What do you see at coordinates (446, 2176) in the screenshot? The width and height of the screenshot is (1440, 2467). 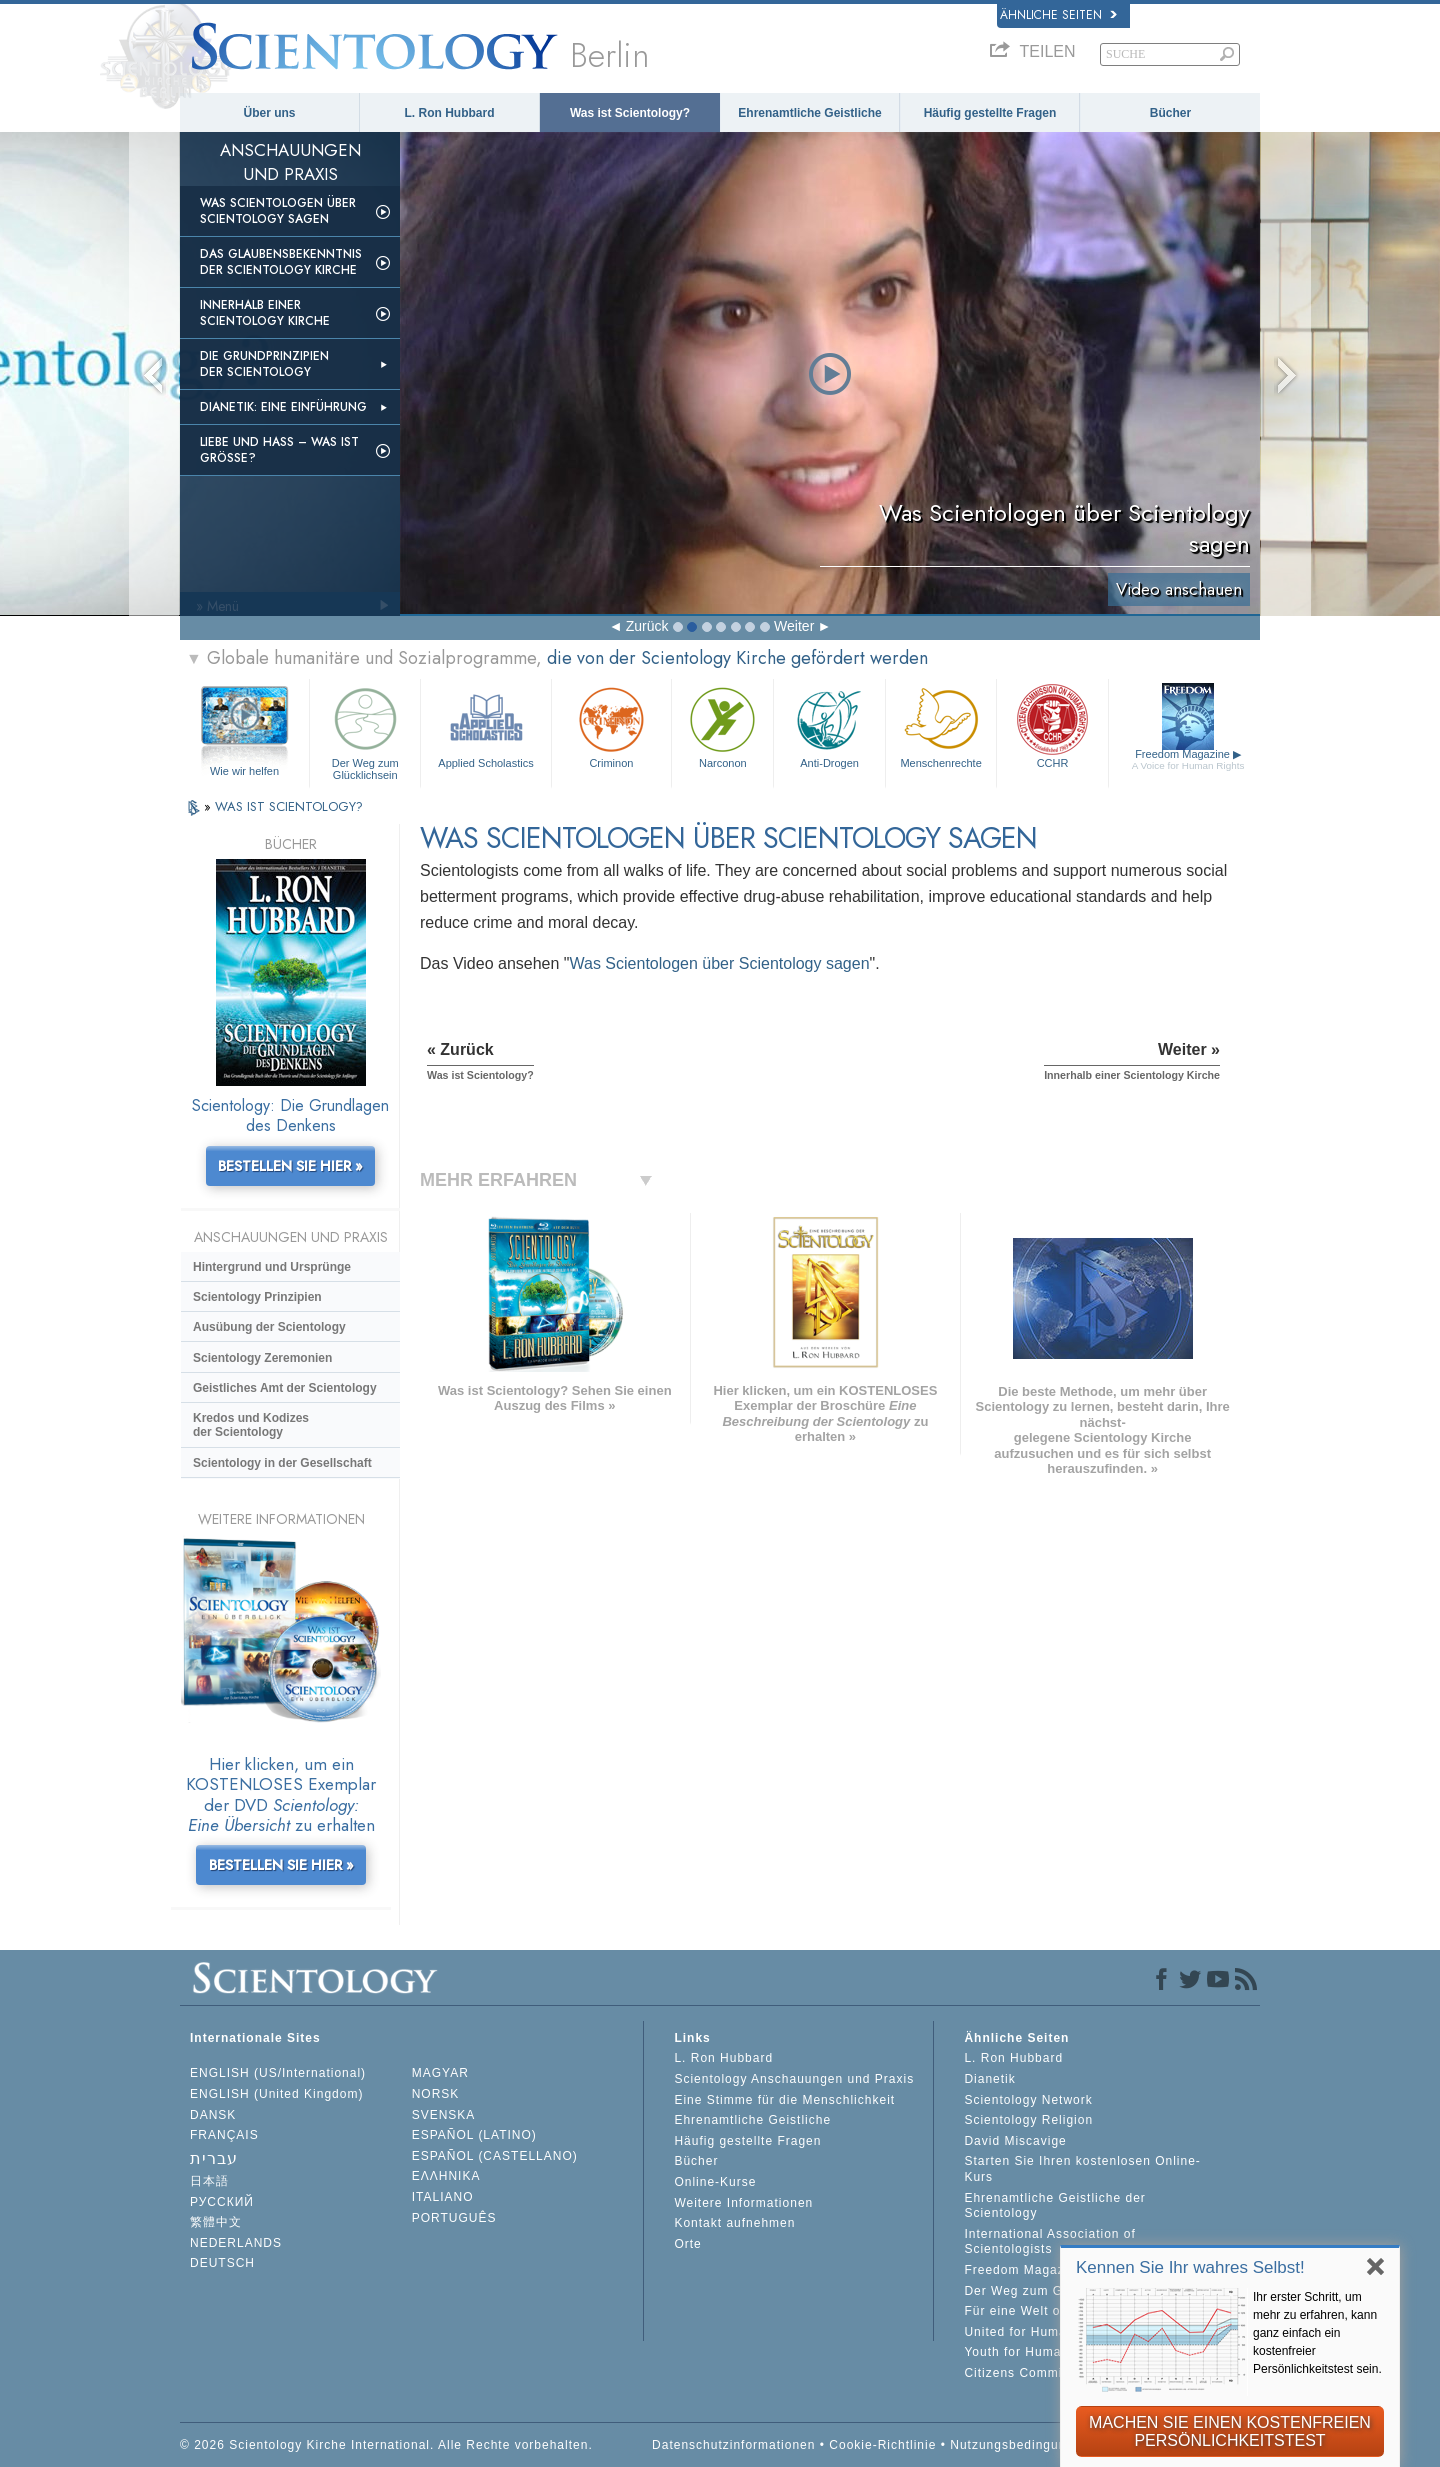 I see `ΕΛΛΗΝΙΚA` at bounding box center [446, 2176].